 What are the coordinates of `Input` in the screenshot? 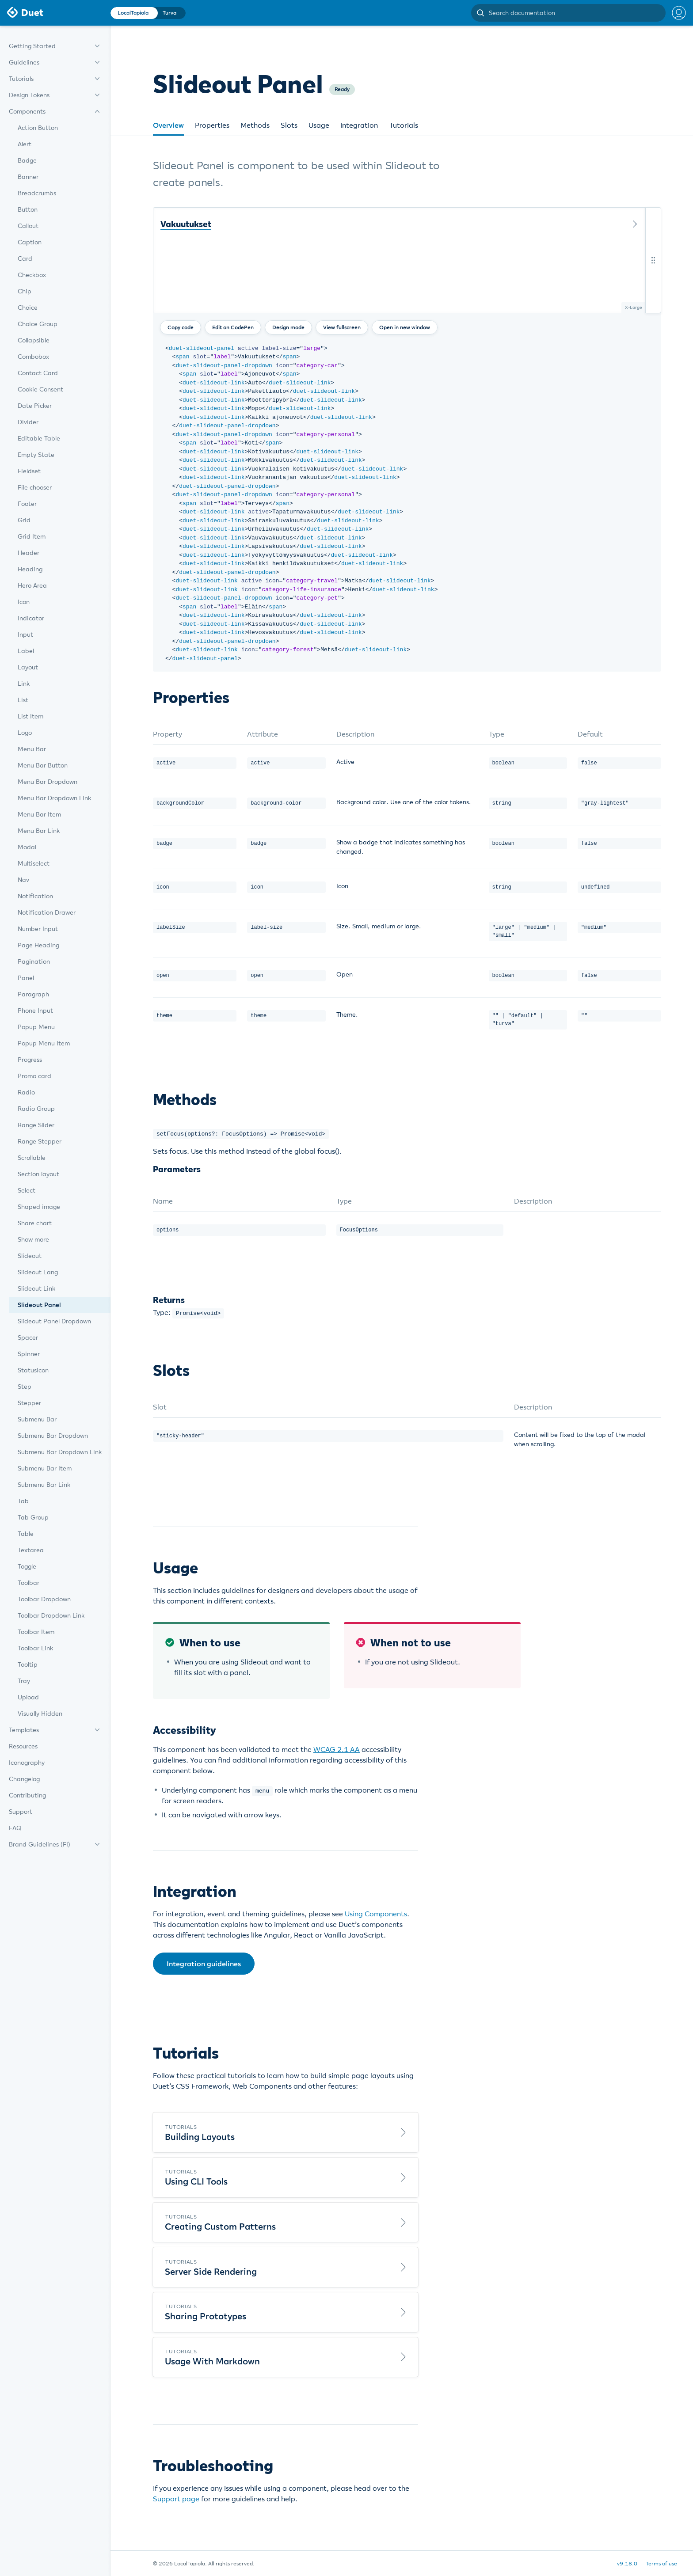 It's located at (25, 634).